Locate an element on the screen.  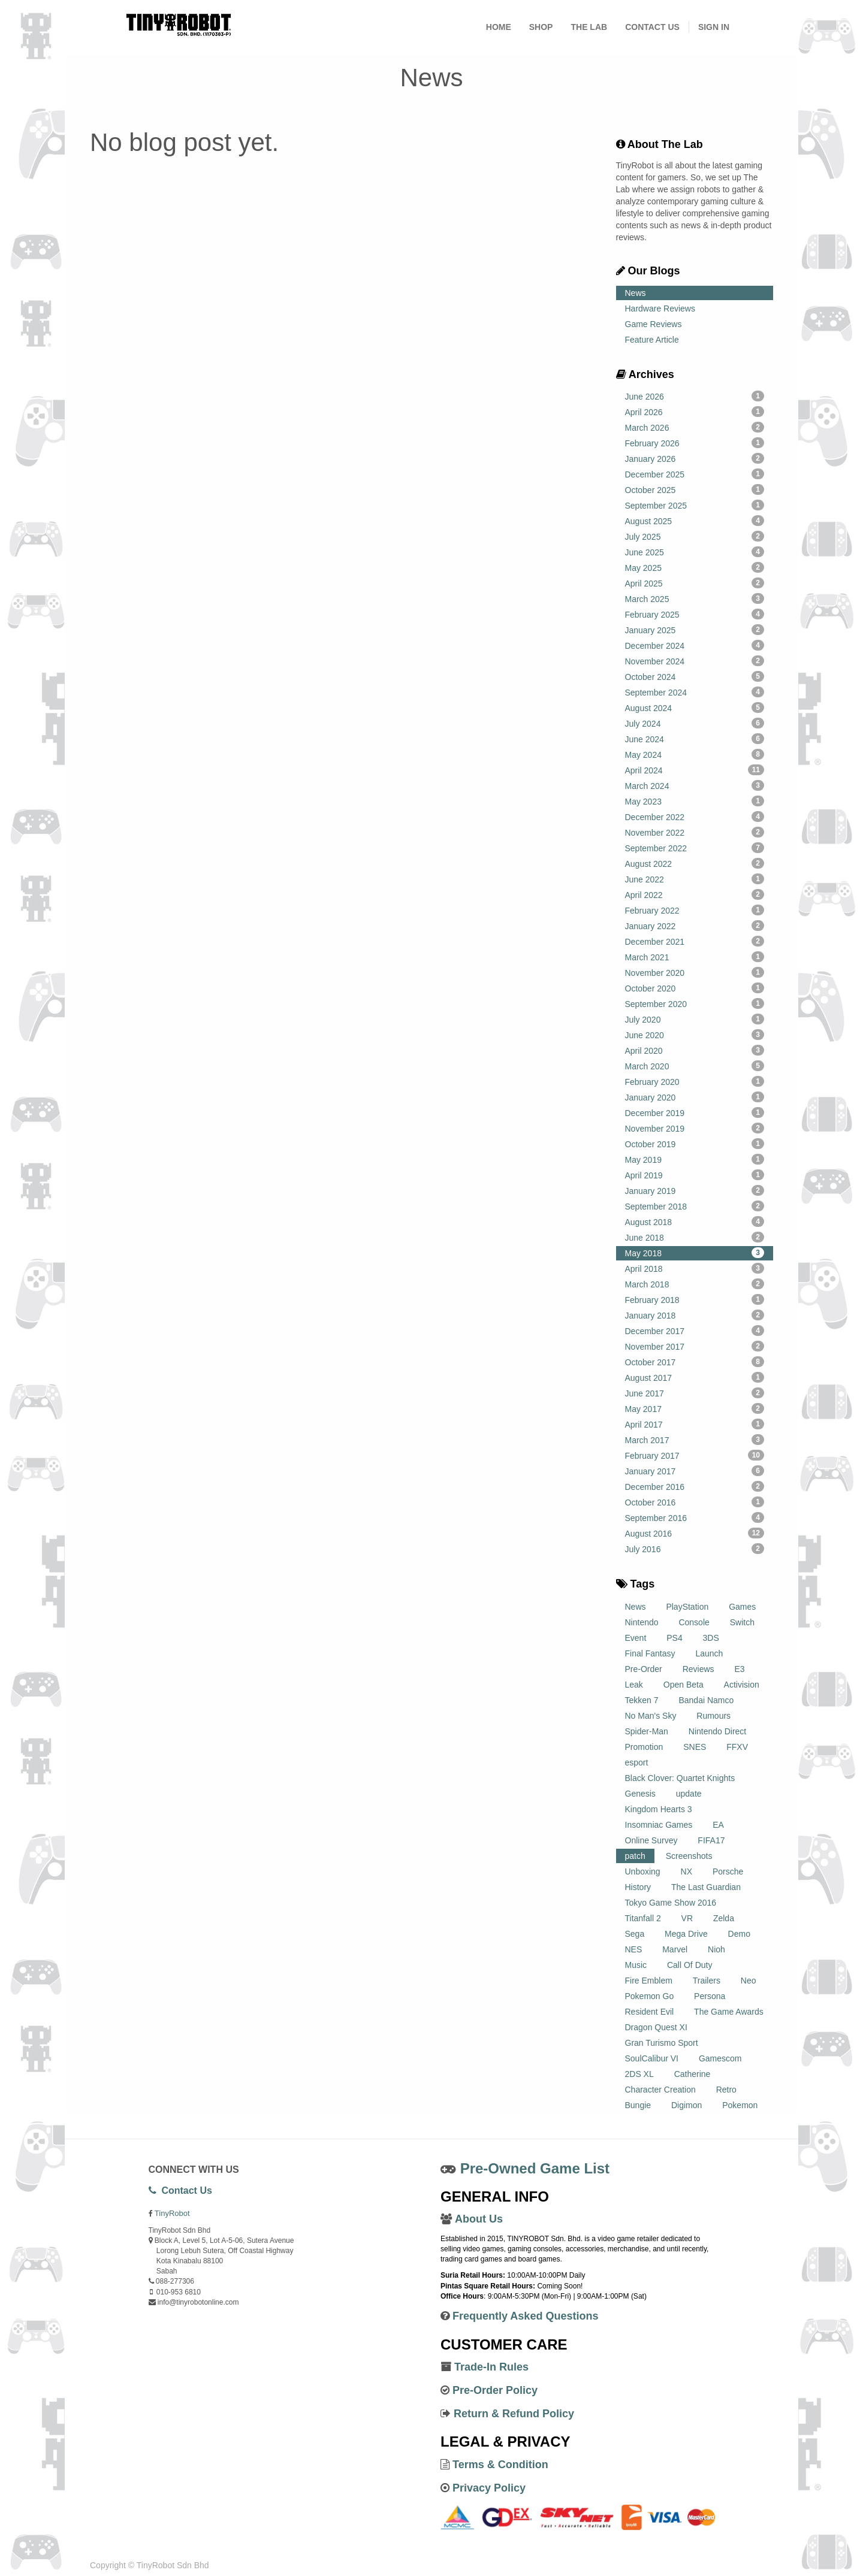
January 2022 is located at coordinates (695, 925).